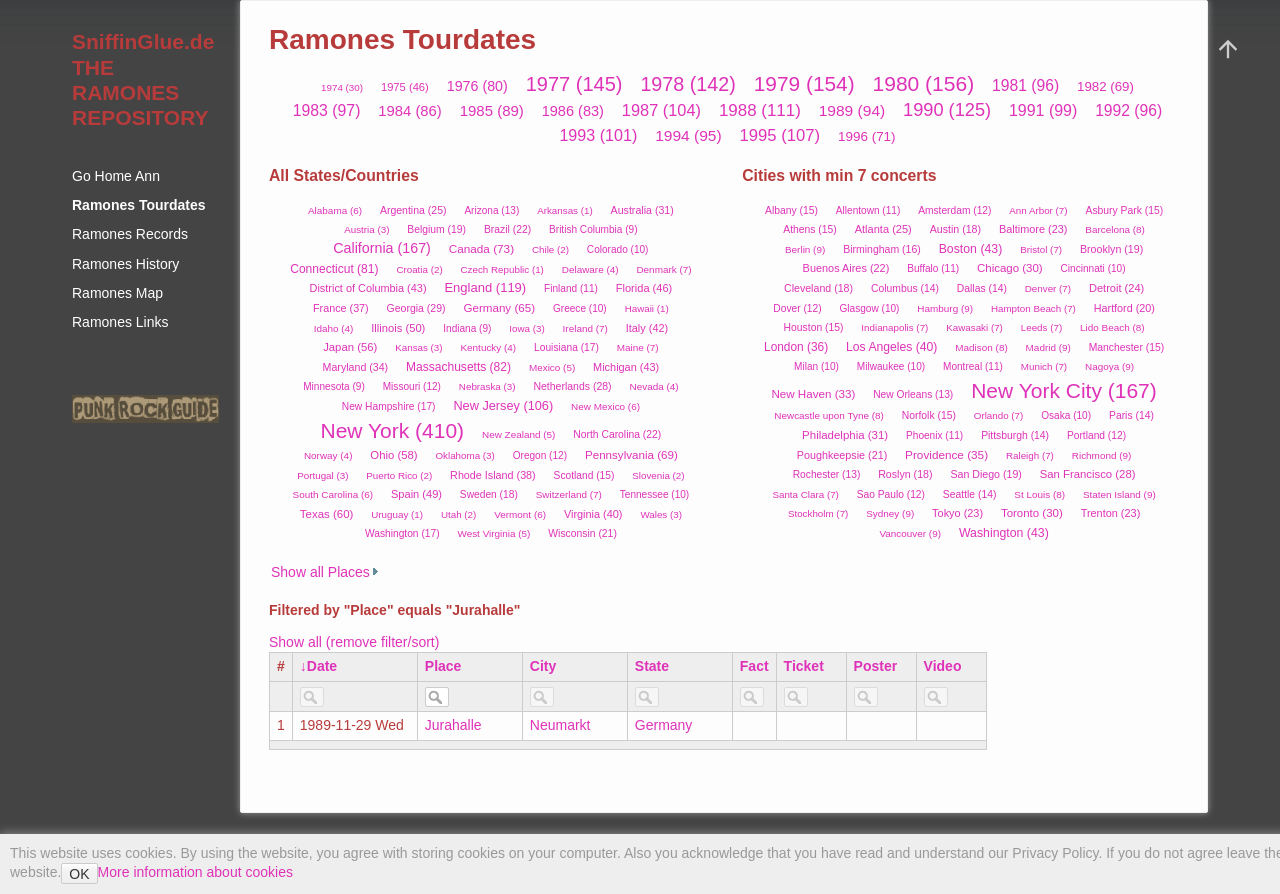 Image resolution: width=1280 pixels, height=894 pixels. What do you see at coordinates (580, 308) in the screenshot?
I see `Greece (10)` at bounding box center [580, 308].